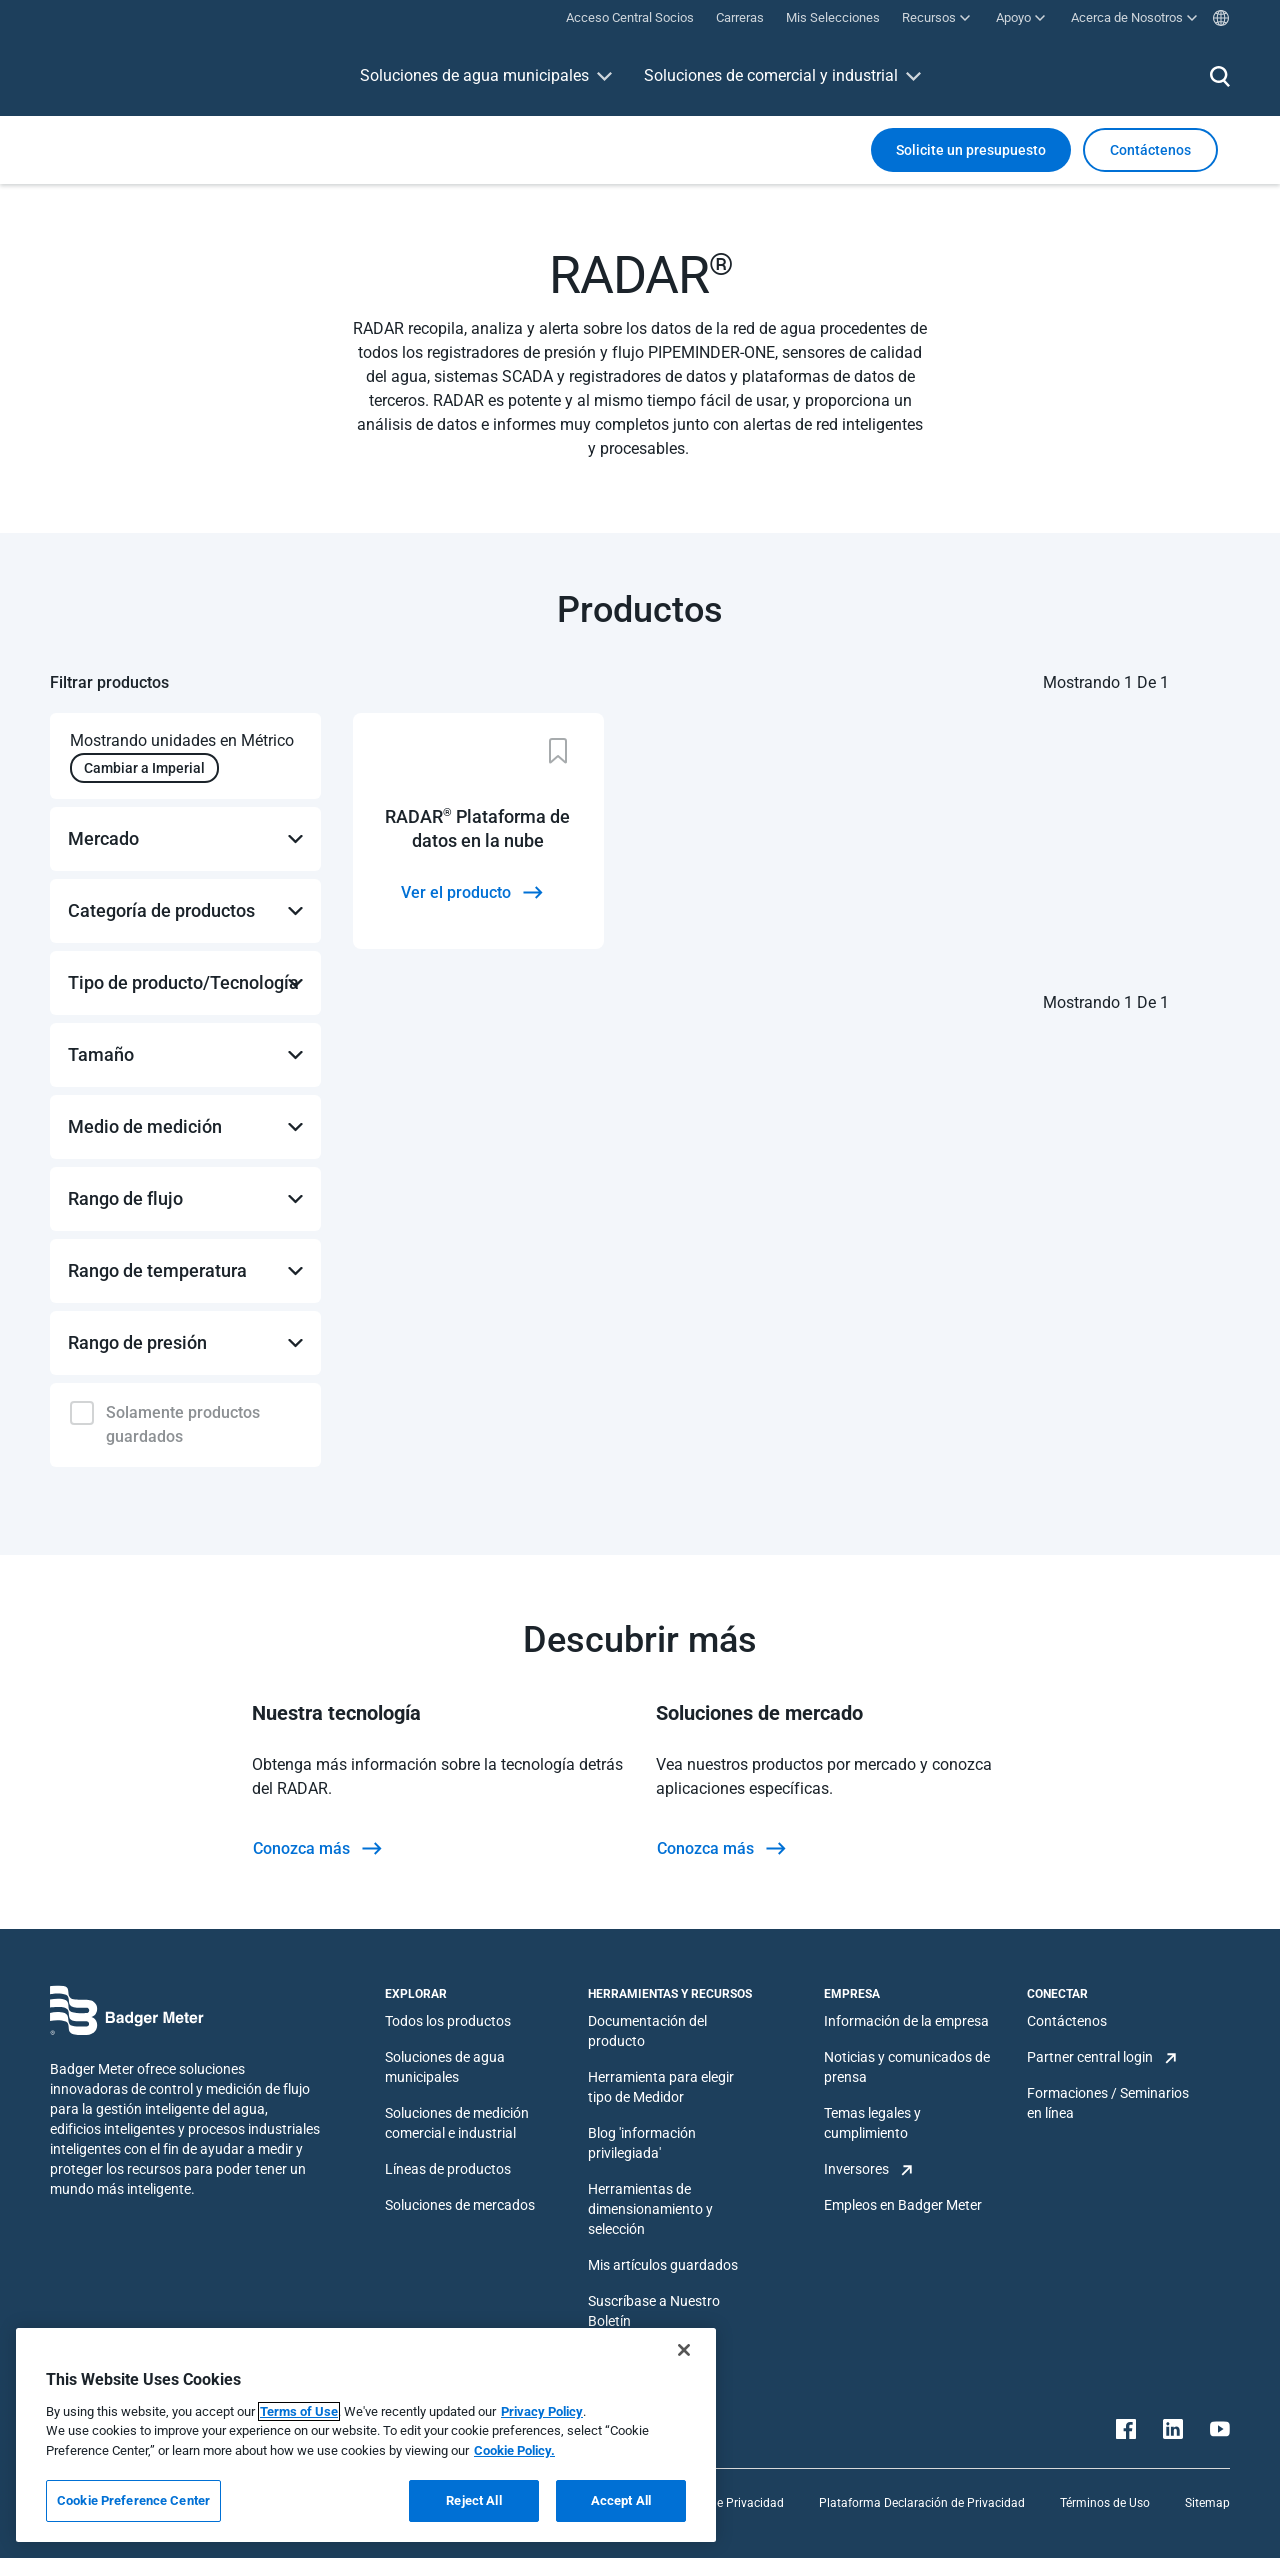 The height and width of the screenshot is (2558, 1280). What do you see at coordinates (299, 2411) in the screenshot?
I see `Terms of Use [More information about your privacy, opens in a new tab]` at bounding box center [299, 2411].